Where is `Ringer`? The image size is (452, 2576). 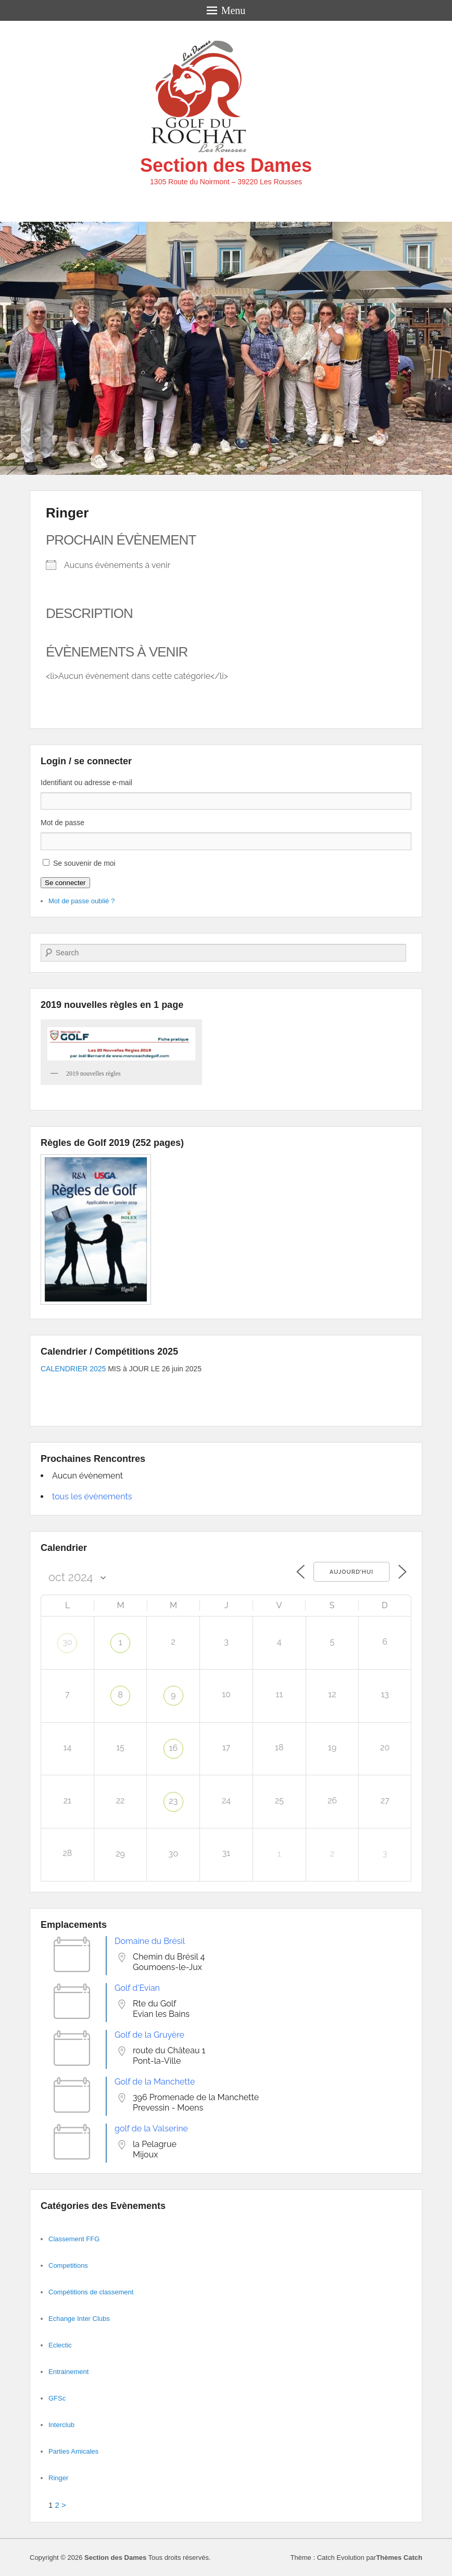
Ringer is located at coordinates (67, 513).